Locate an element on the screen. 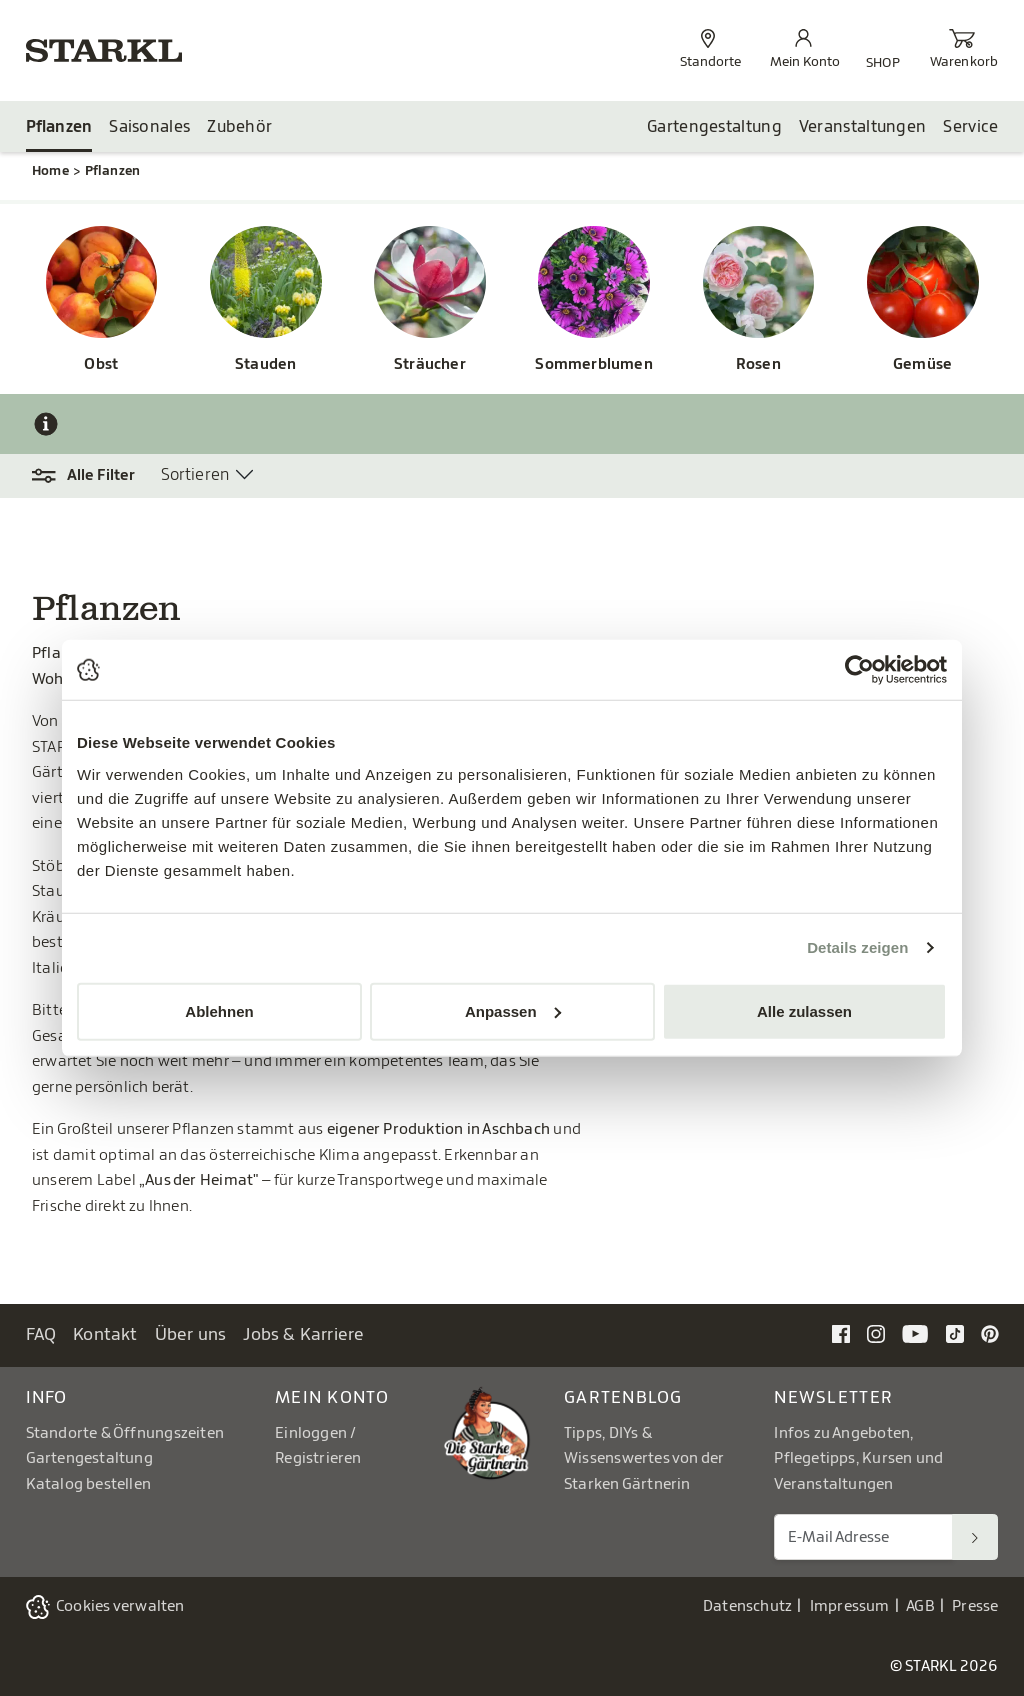  Tipps, DIYs & Wissenswertes von der Starken Gärtnerin is located at coordinates (644, 1459).